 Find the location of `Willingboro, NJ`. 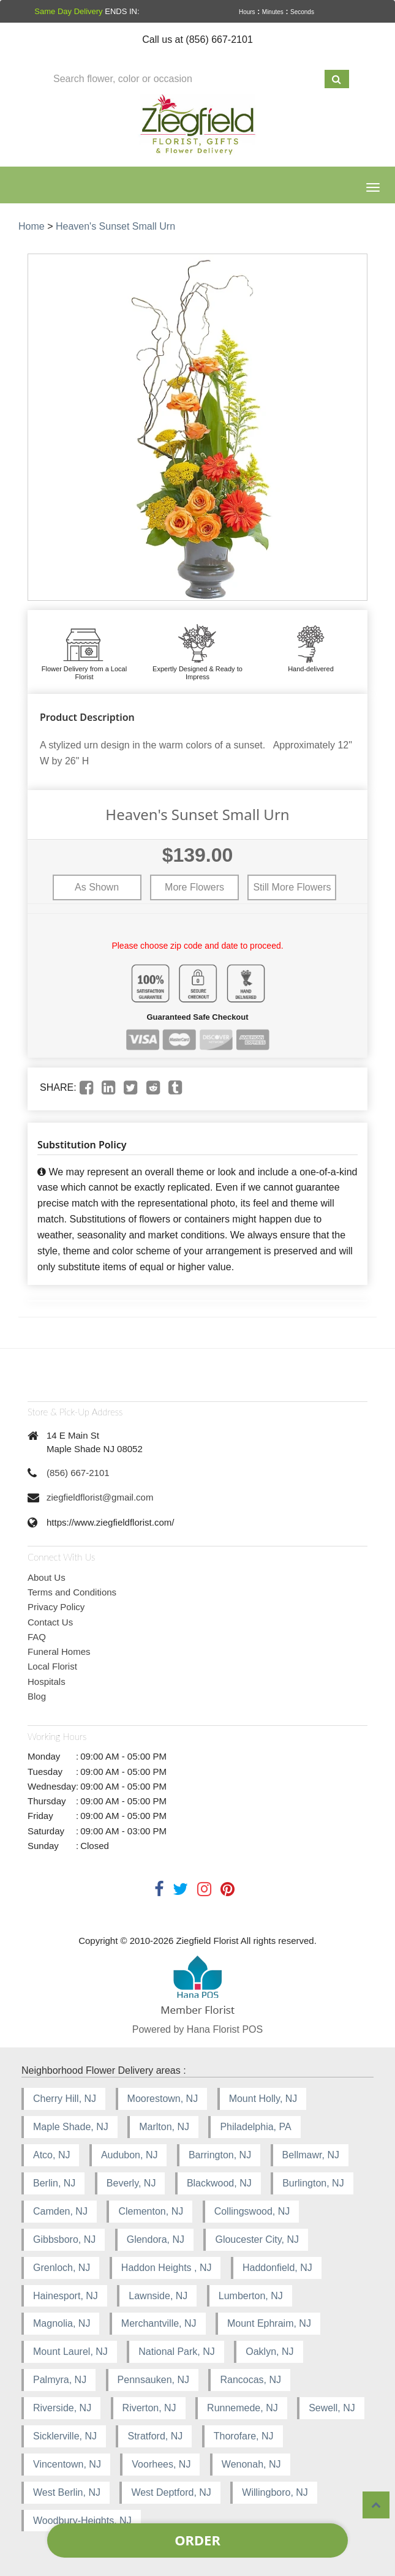

Willingboro, NJ is located at coordinates (275, 2492).